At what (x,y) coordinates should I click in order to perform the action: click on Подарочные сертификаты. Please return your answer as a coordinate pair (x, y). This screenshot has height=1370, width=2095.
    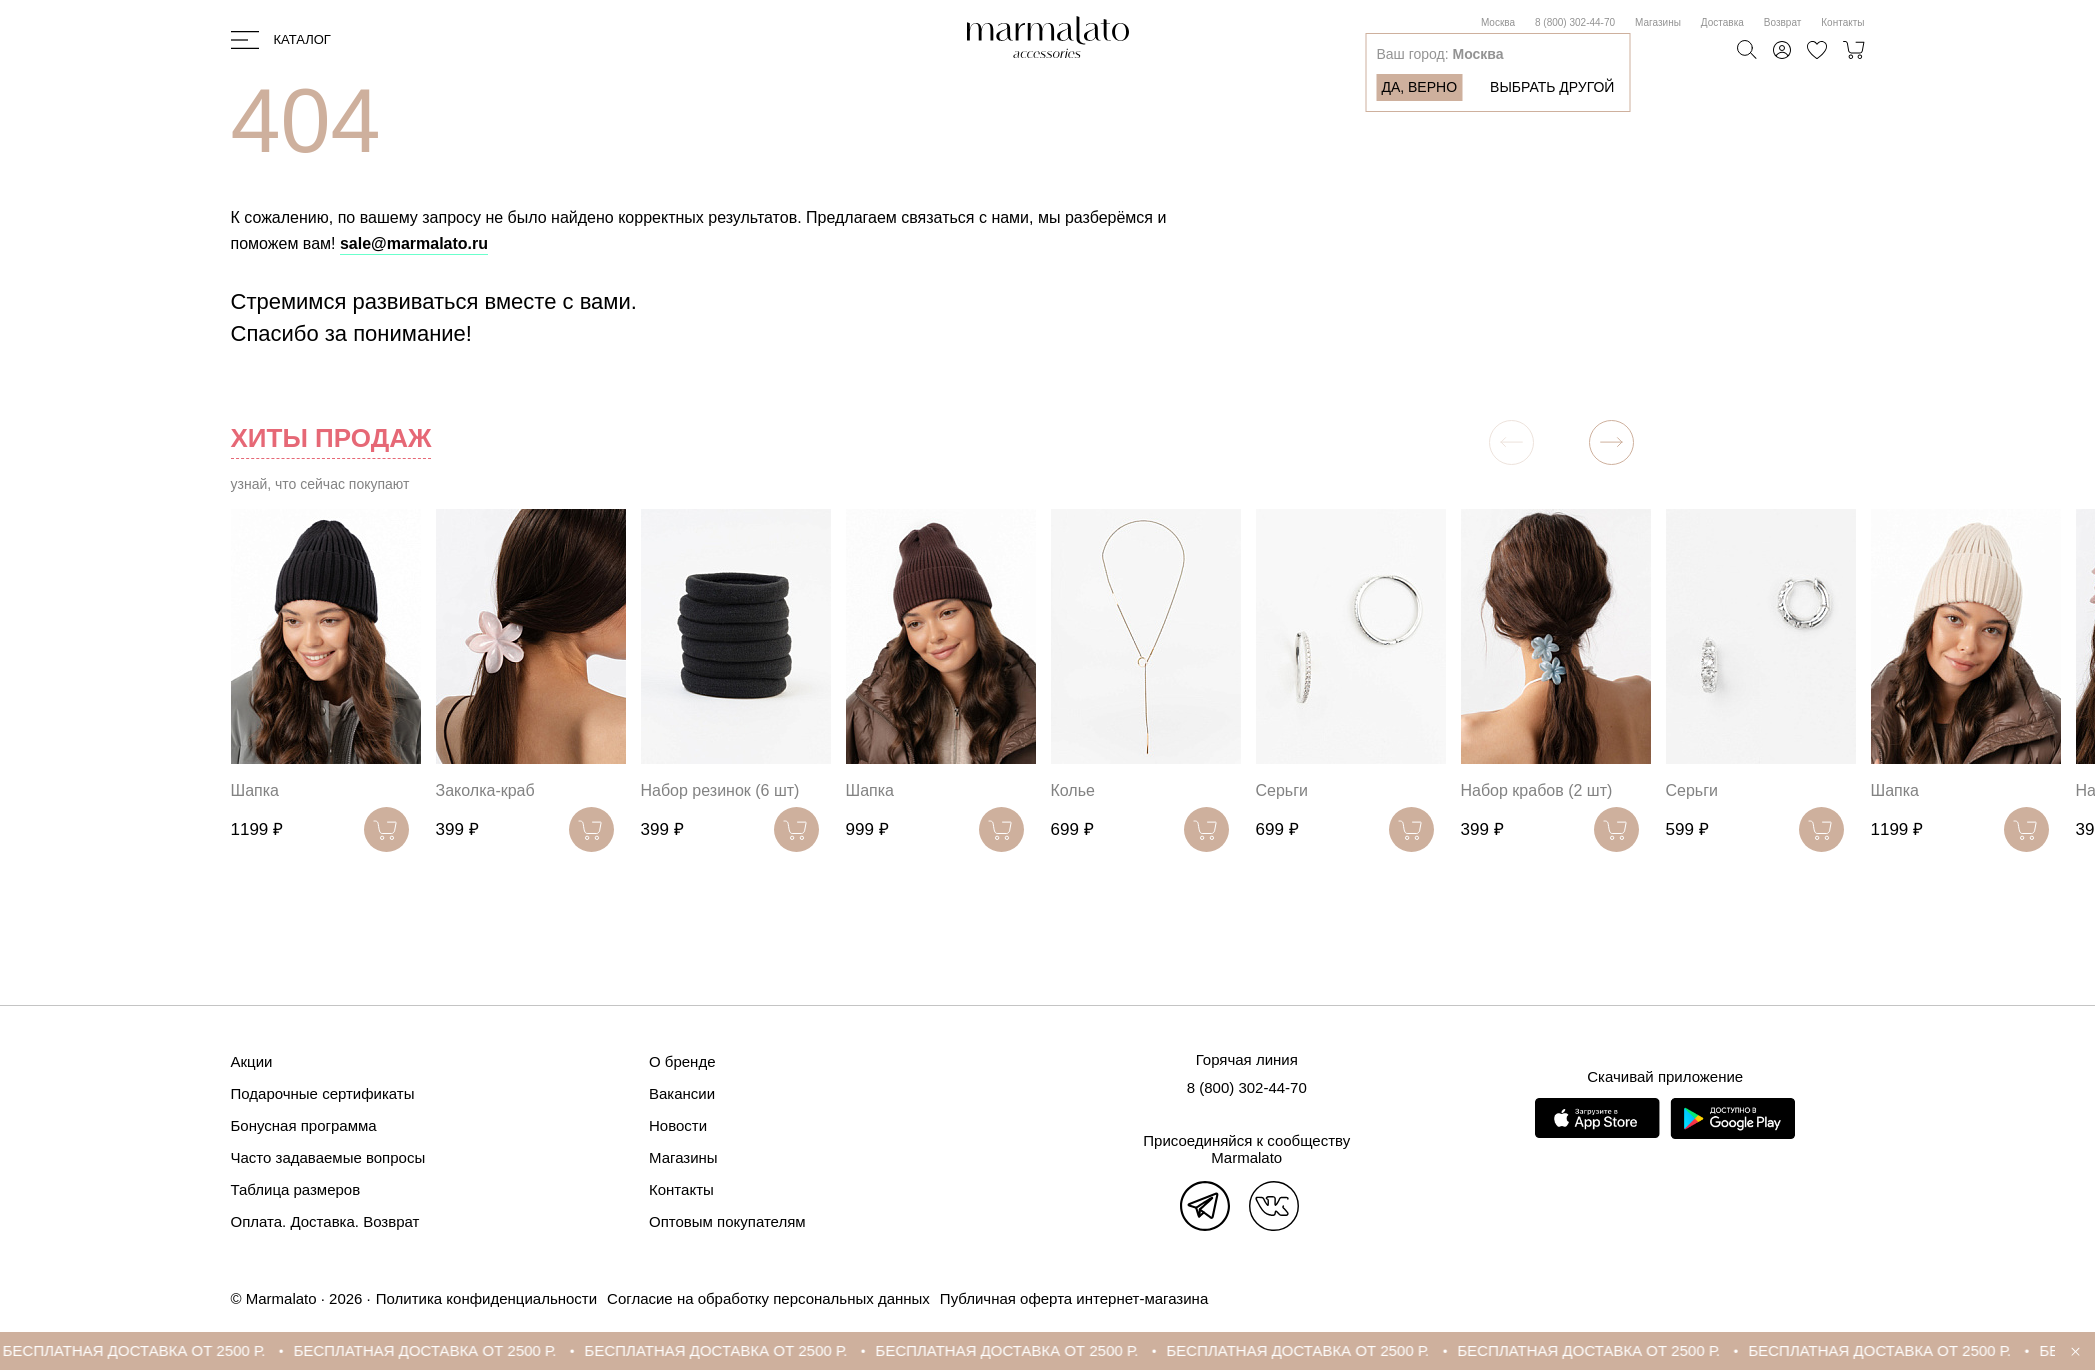
    Looking at the image, I should click on (323, 1093).